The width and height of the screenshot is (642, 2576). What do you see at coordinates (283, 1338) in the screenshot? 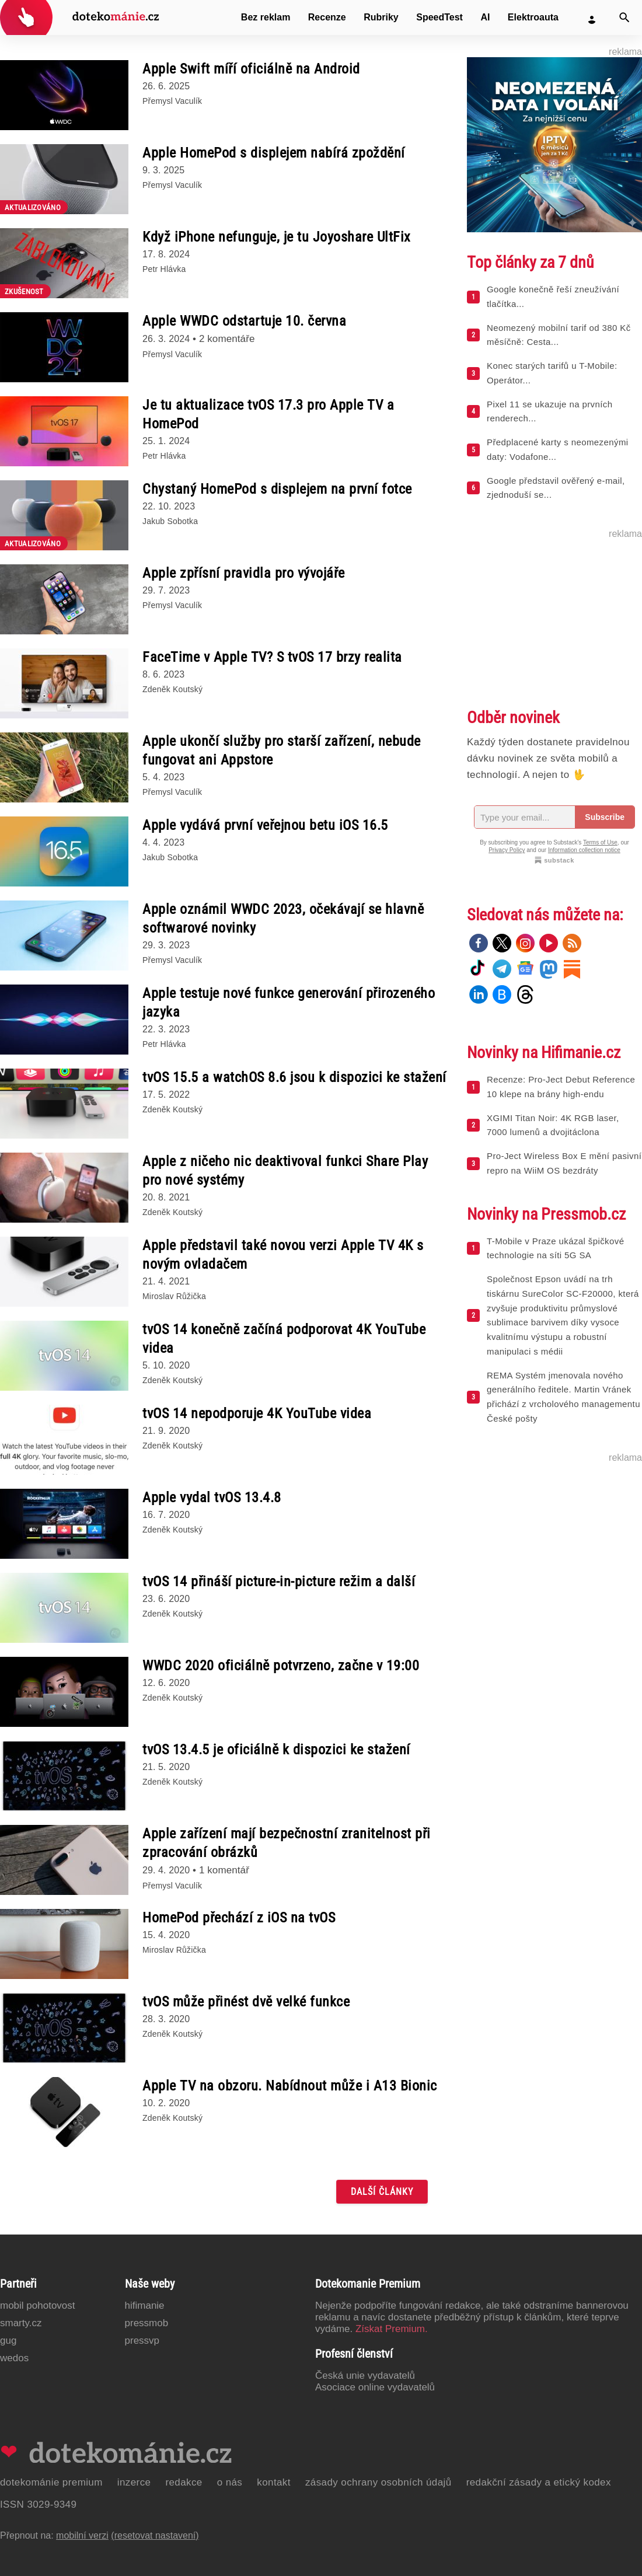
I see `tvOS 14 konečně začíná podporovat 4K YouTube videa` at bounding box center [283, 1338].